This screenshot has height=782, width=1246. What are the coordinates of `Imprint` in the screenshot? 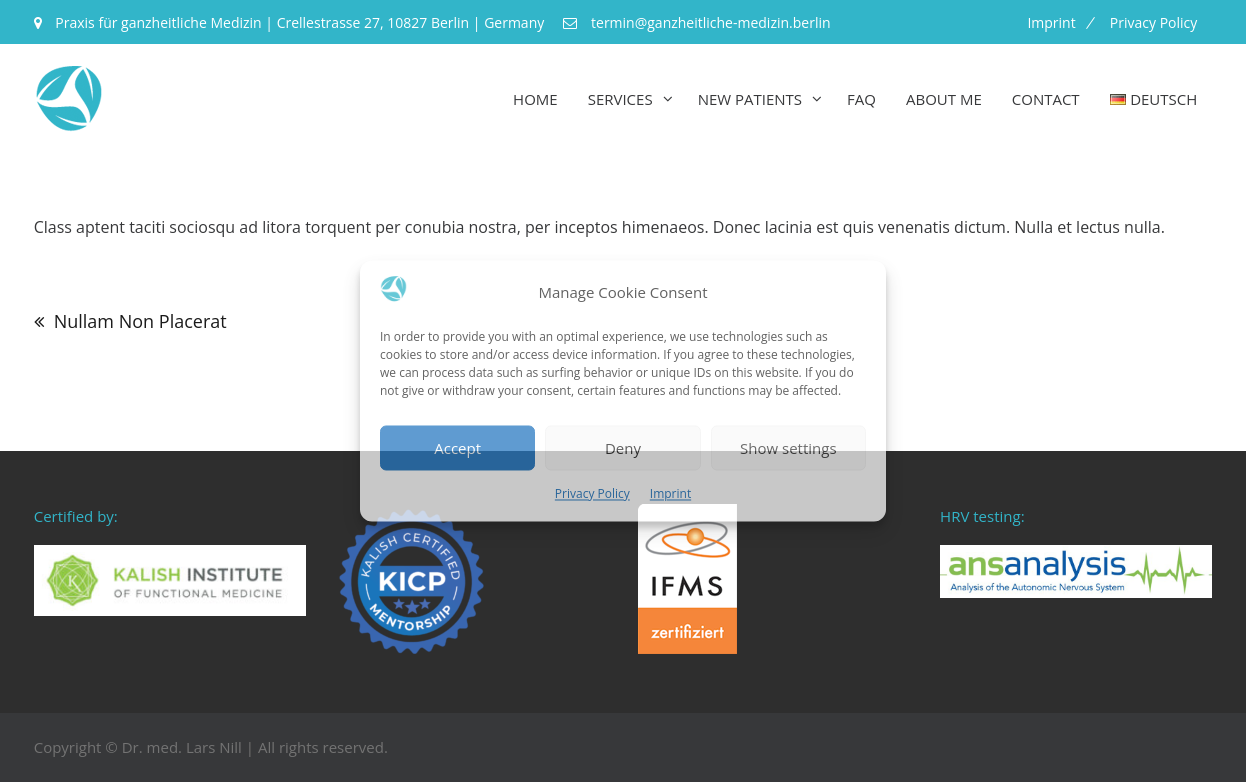 It's located at (670, 494).